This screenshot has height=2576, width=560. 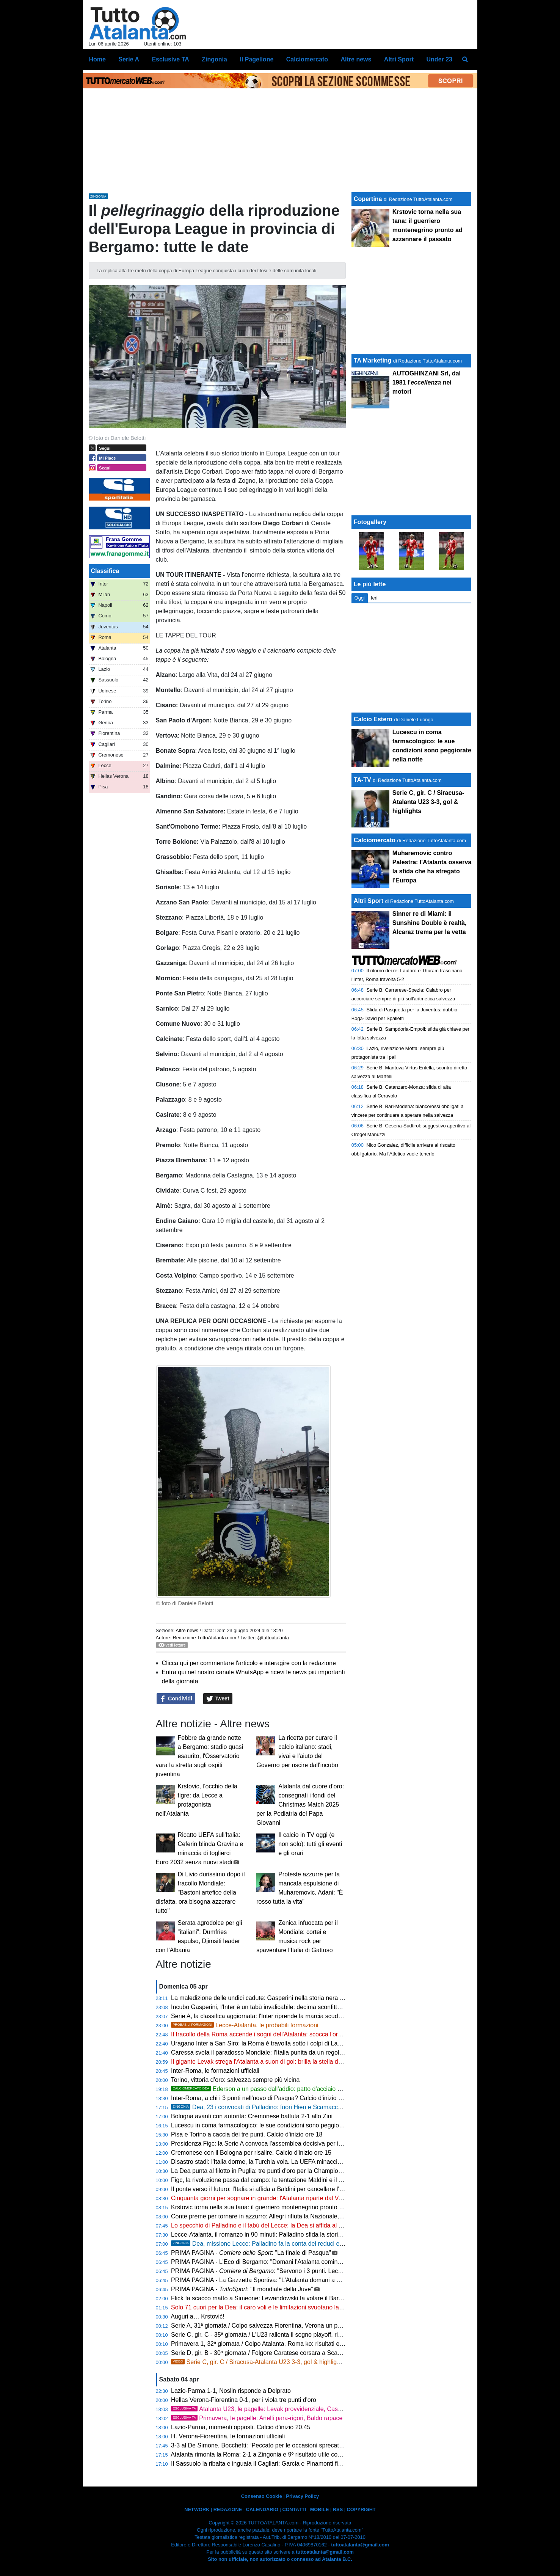 What do you see at coordinates (261, 2496) in the screenshot?
I see `Consenso Cookie` at bounding box center [261, 2496].